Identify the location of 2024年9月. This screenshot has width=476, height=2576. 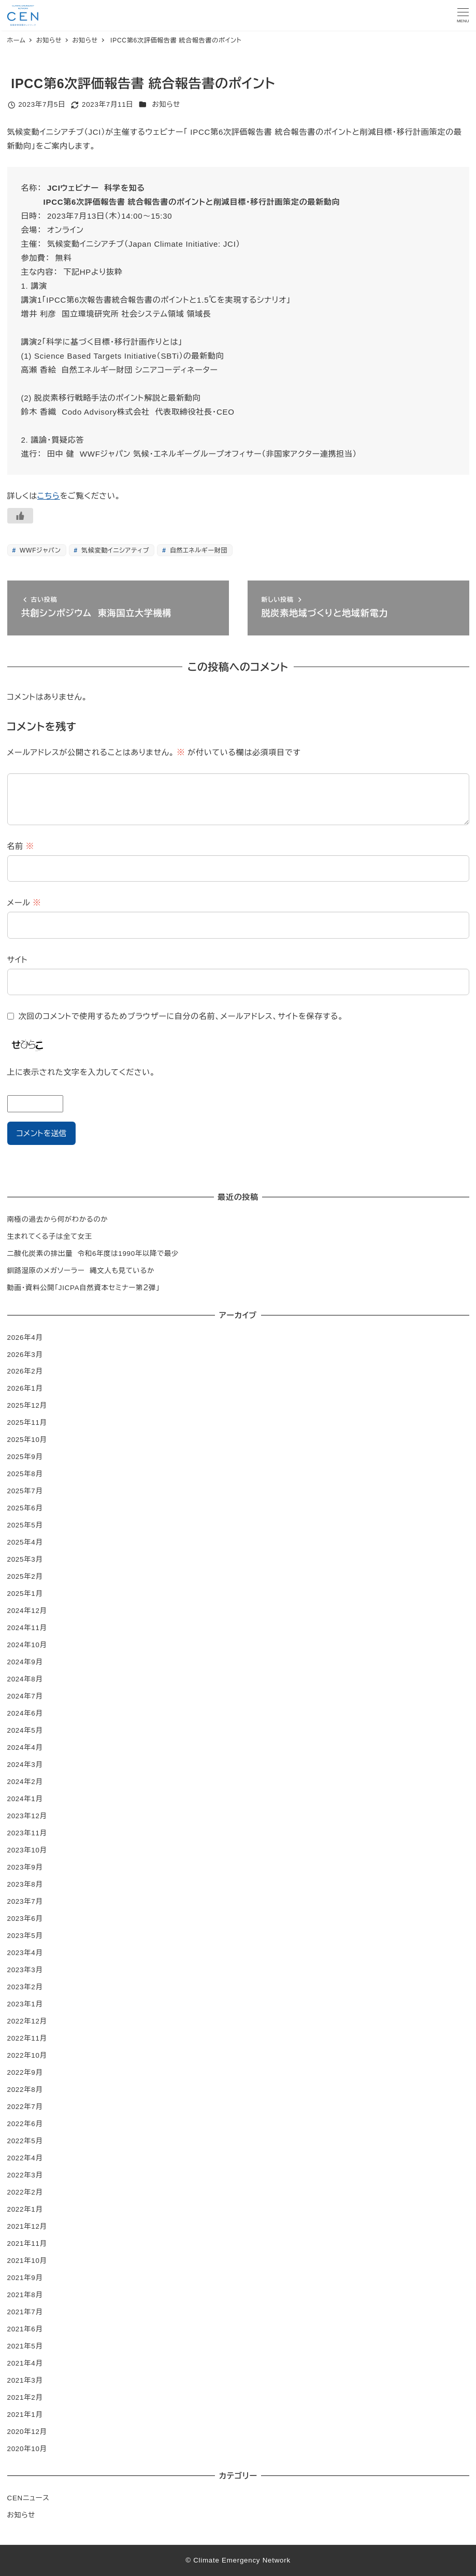
(25, 1662).